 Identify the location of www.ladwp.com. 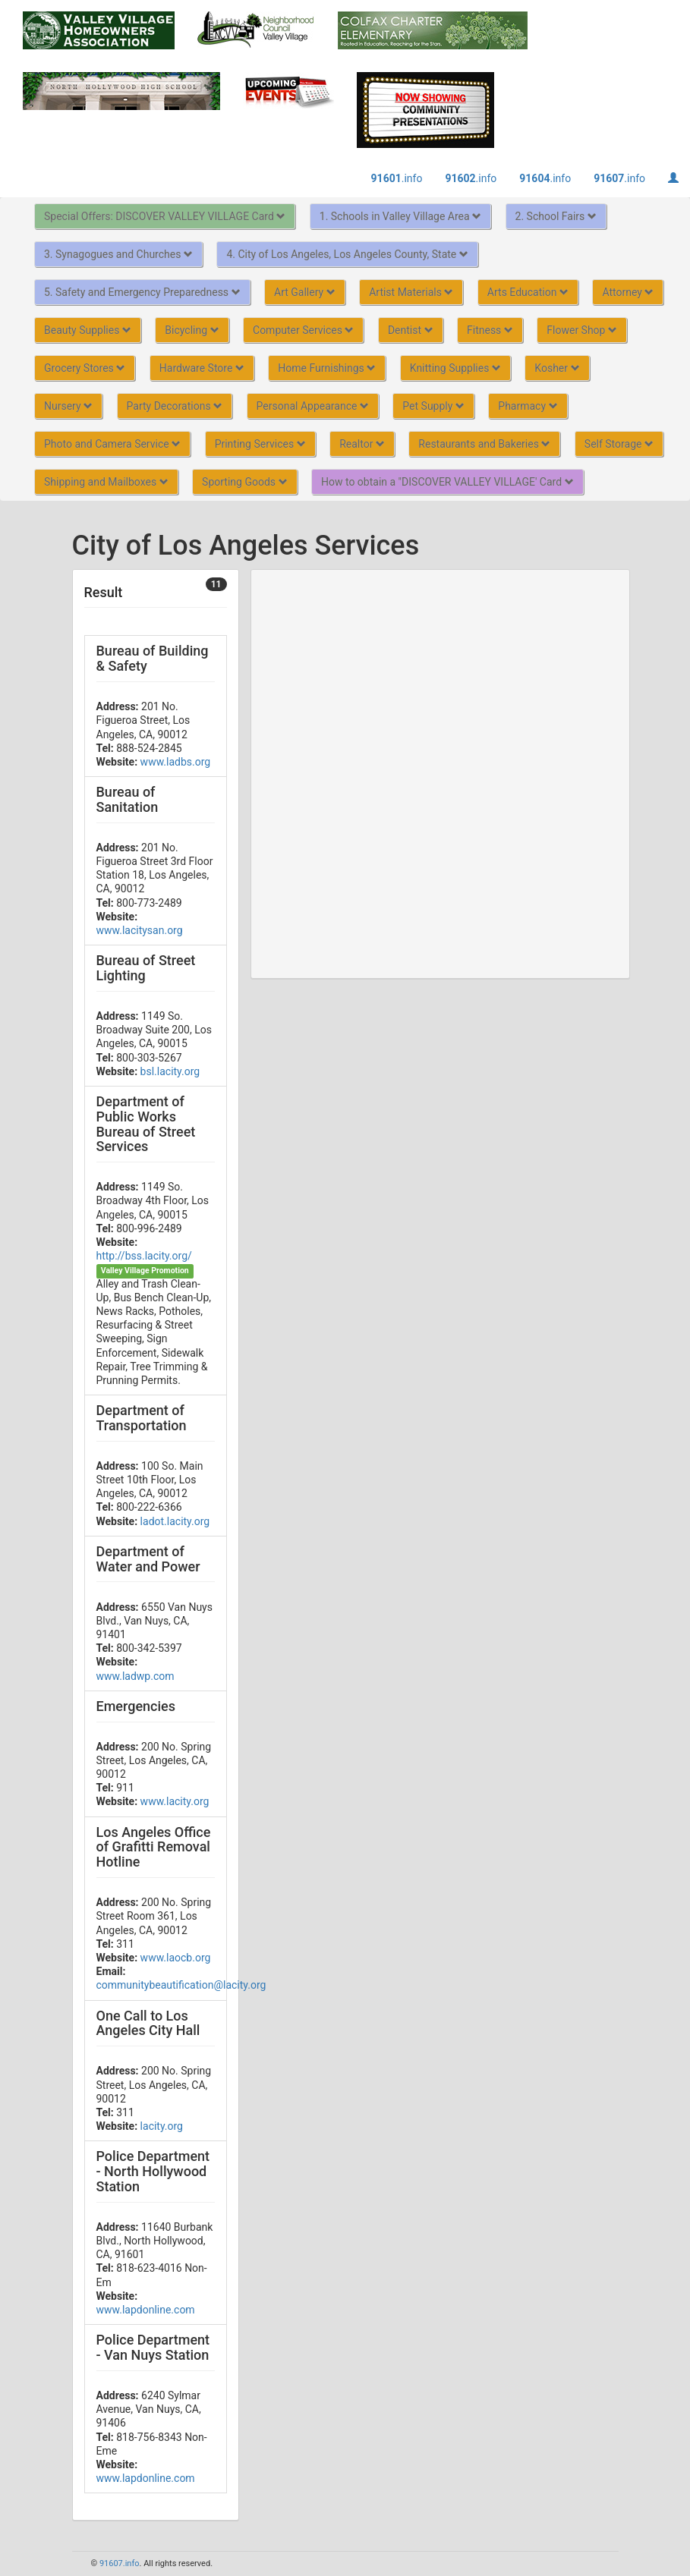
(135, 1676).